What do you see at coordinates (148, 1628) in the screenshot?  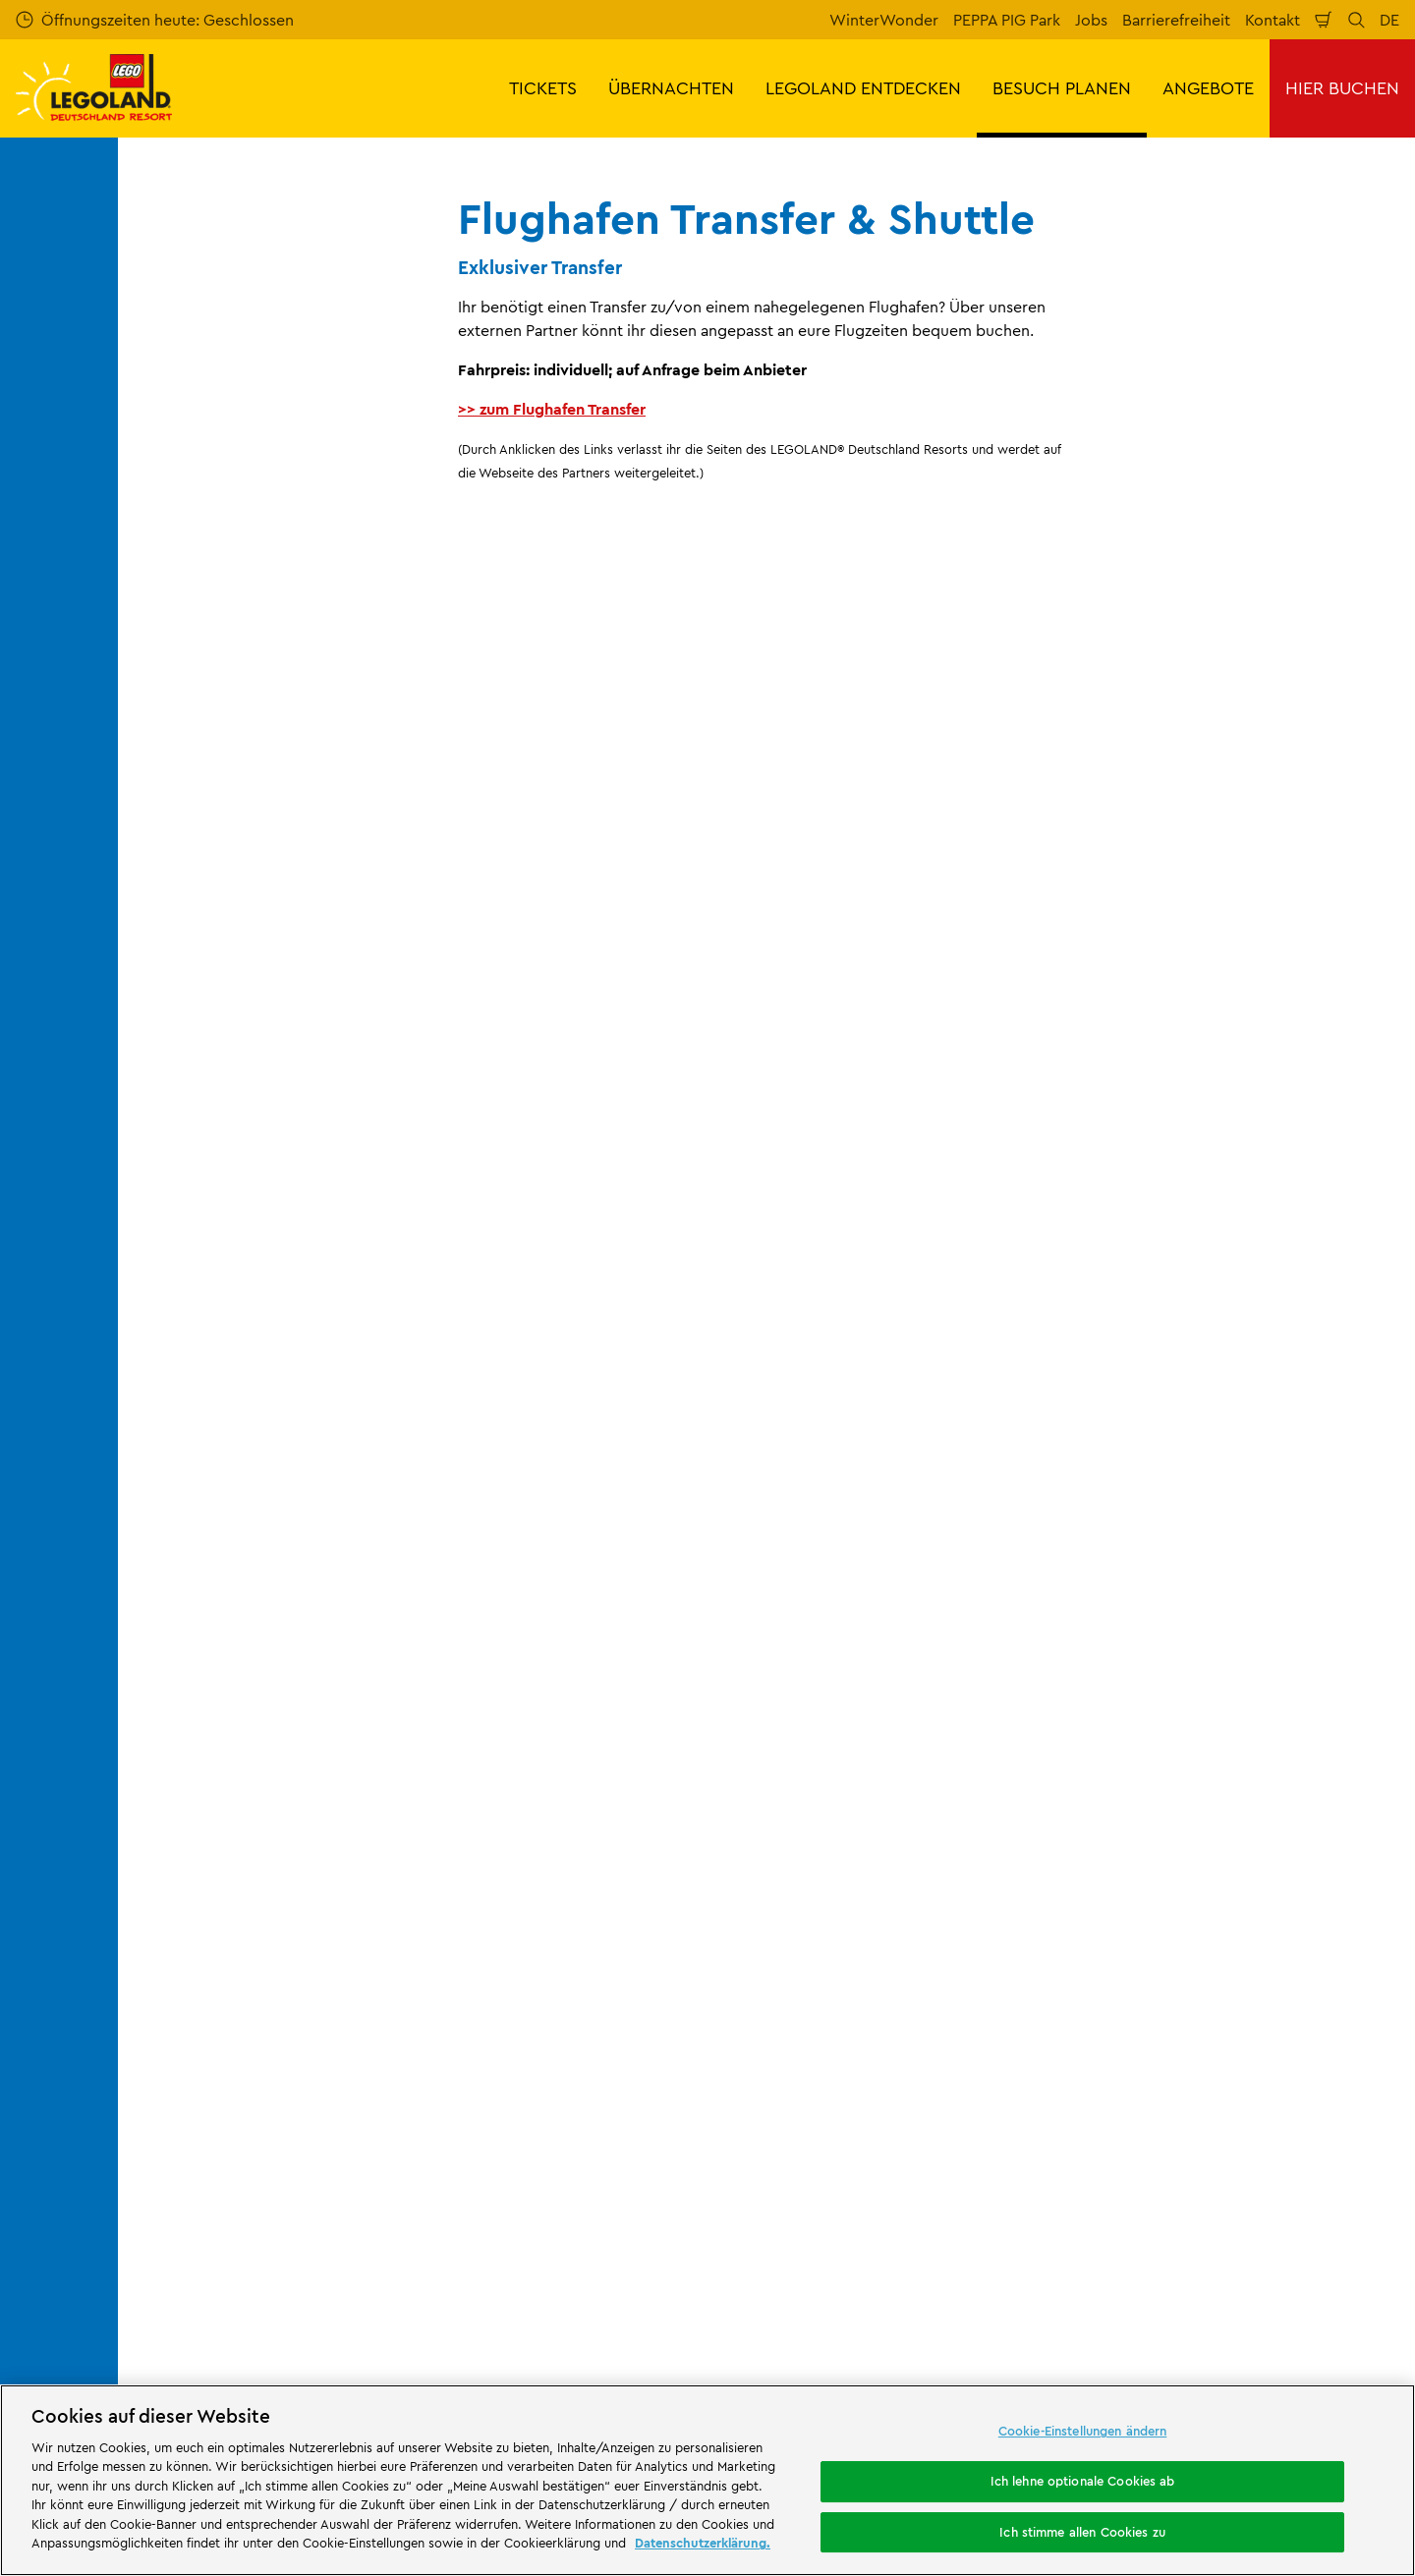 I see `Start` at bounding box center [148, 1628].